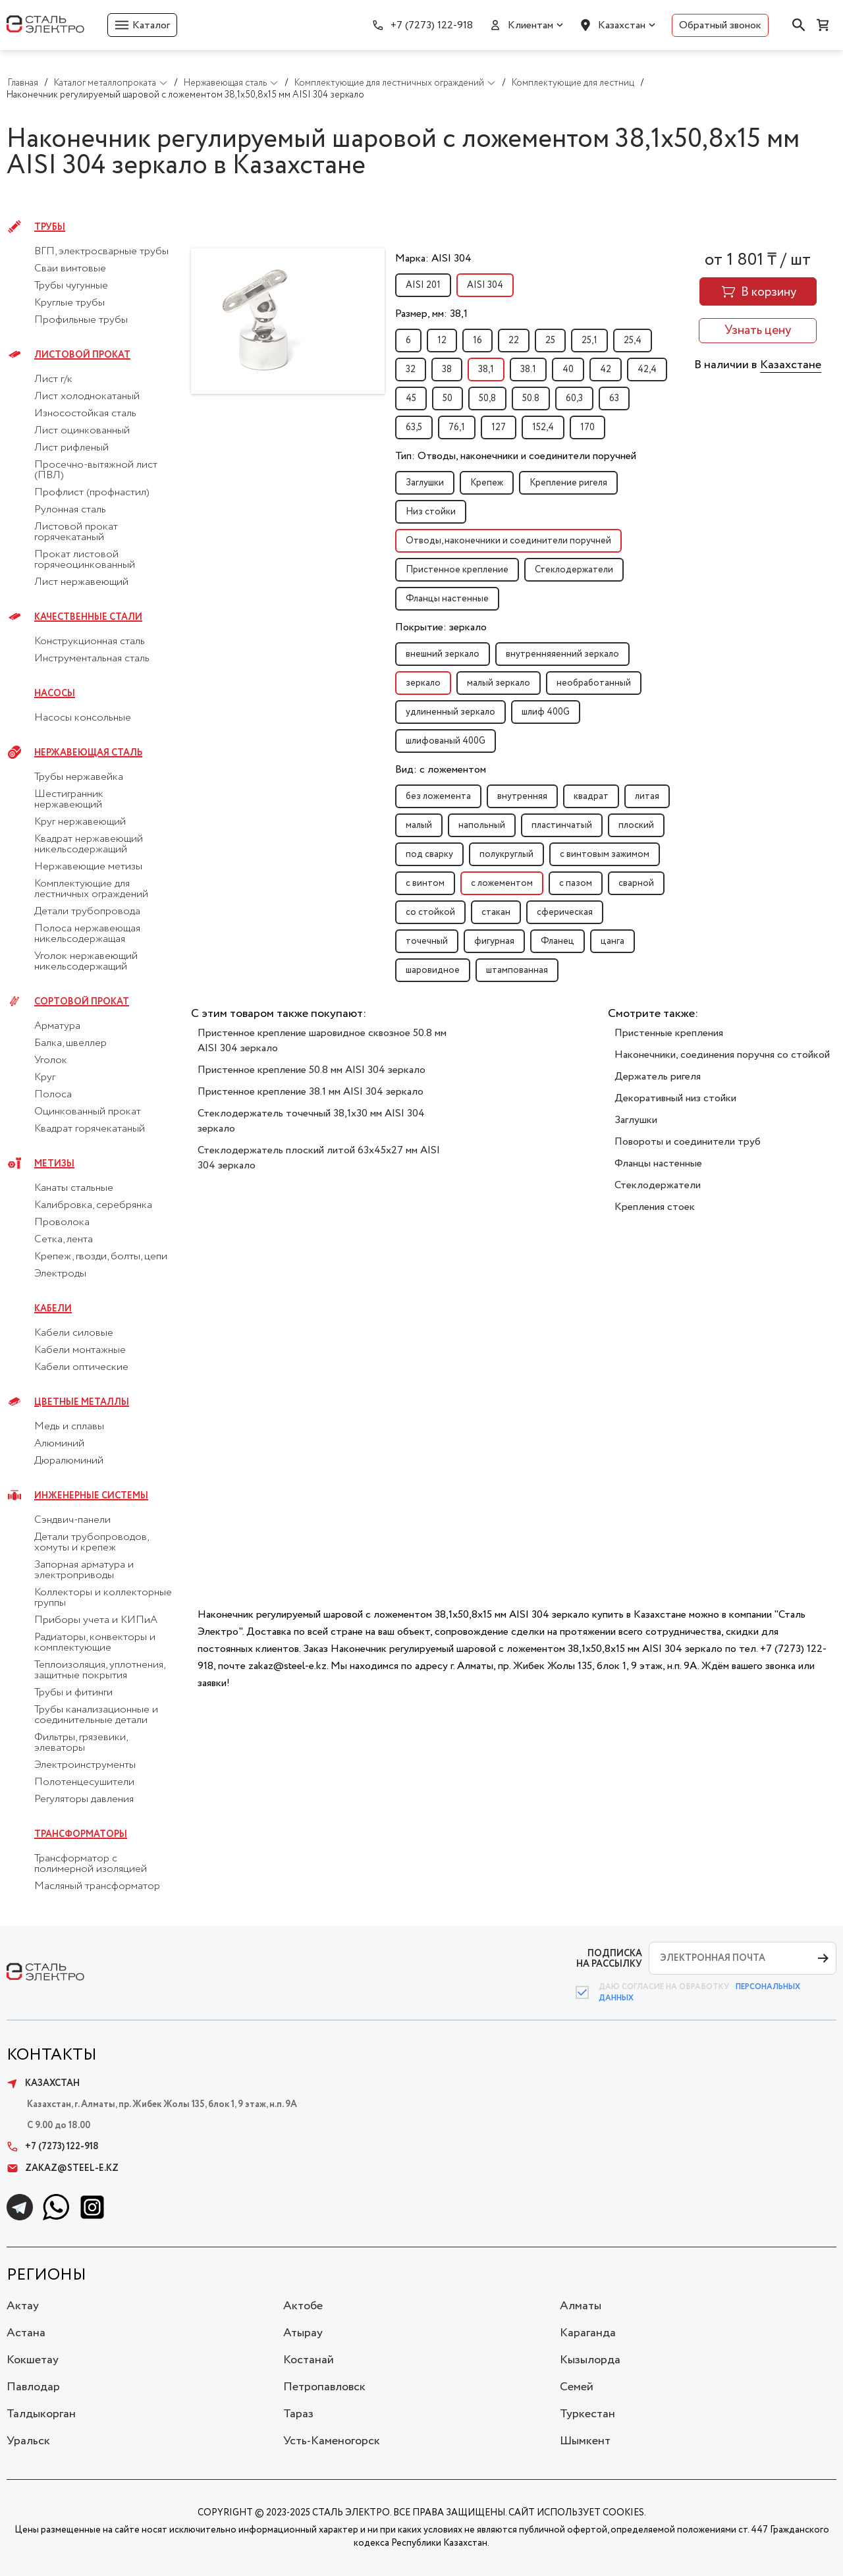 This screenshot has width=843, height=2576. Describe the element at coordinates (57, 1026) in the screenshot. I see `Арматура` at that location.